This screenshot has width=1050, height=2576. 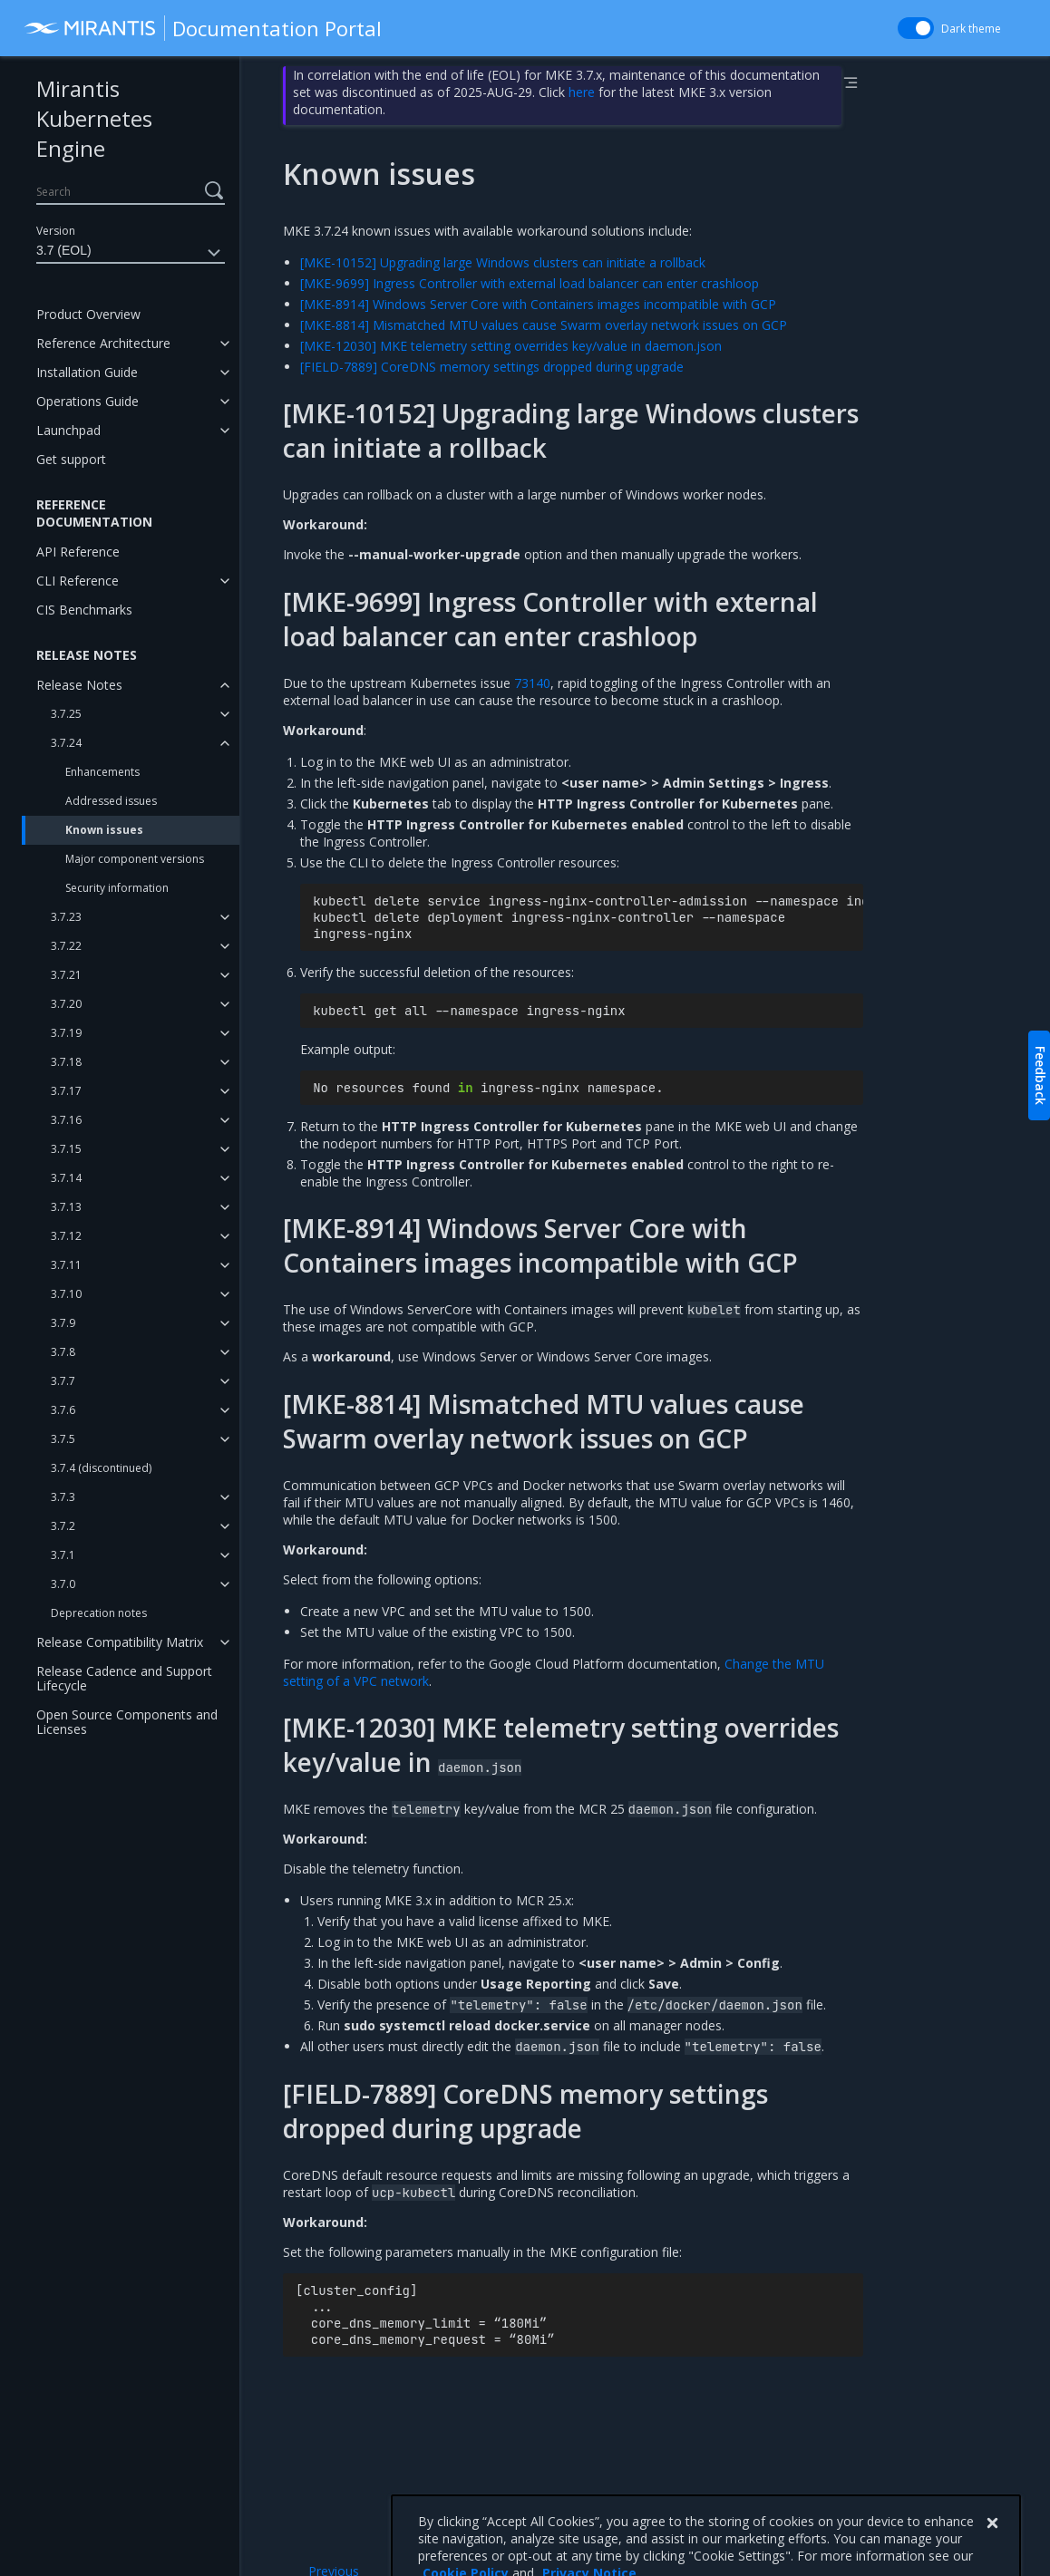 I want to click on 3.7.24, so click(x=66, y=743).